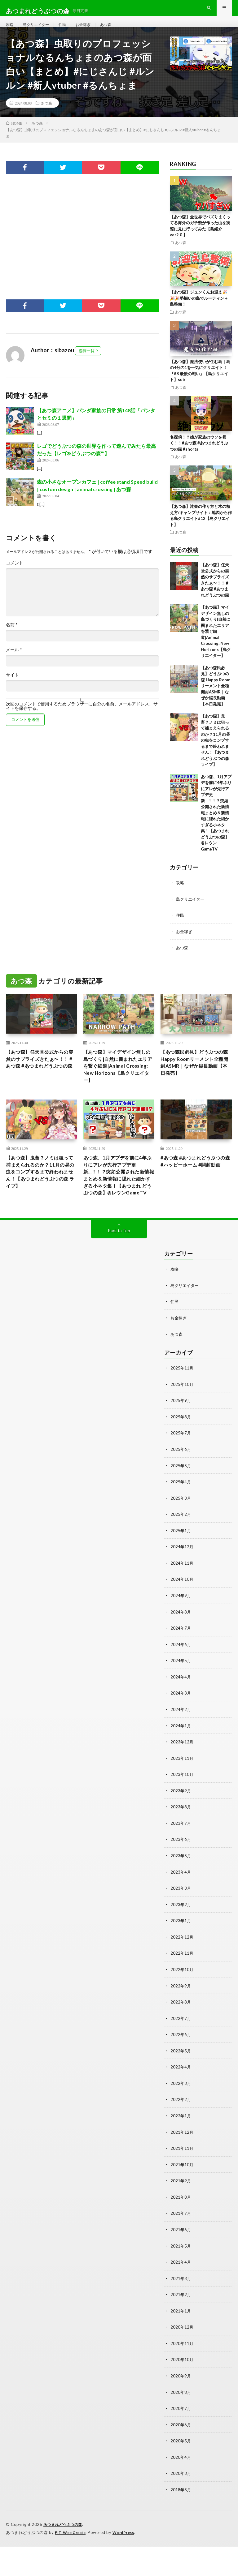  I want to click on 2022年1月, so click(181, 2150).